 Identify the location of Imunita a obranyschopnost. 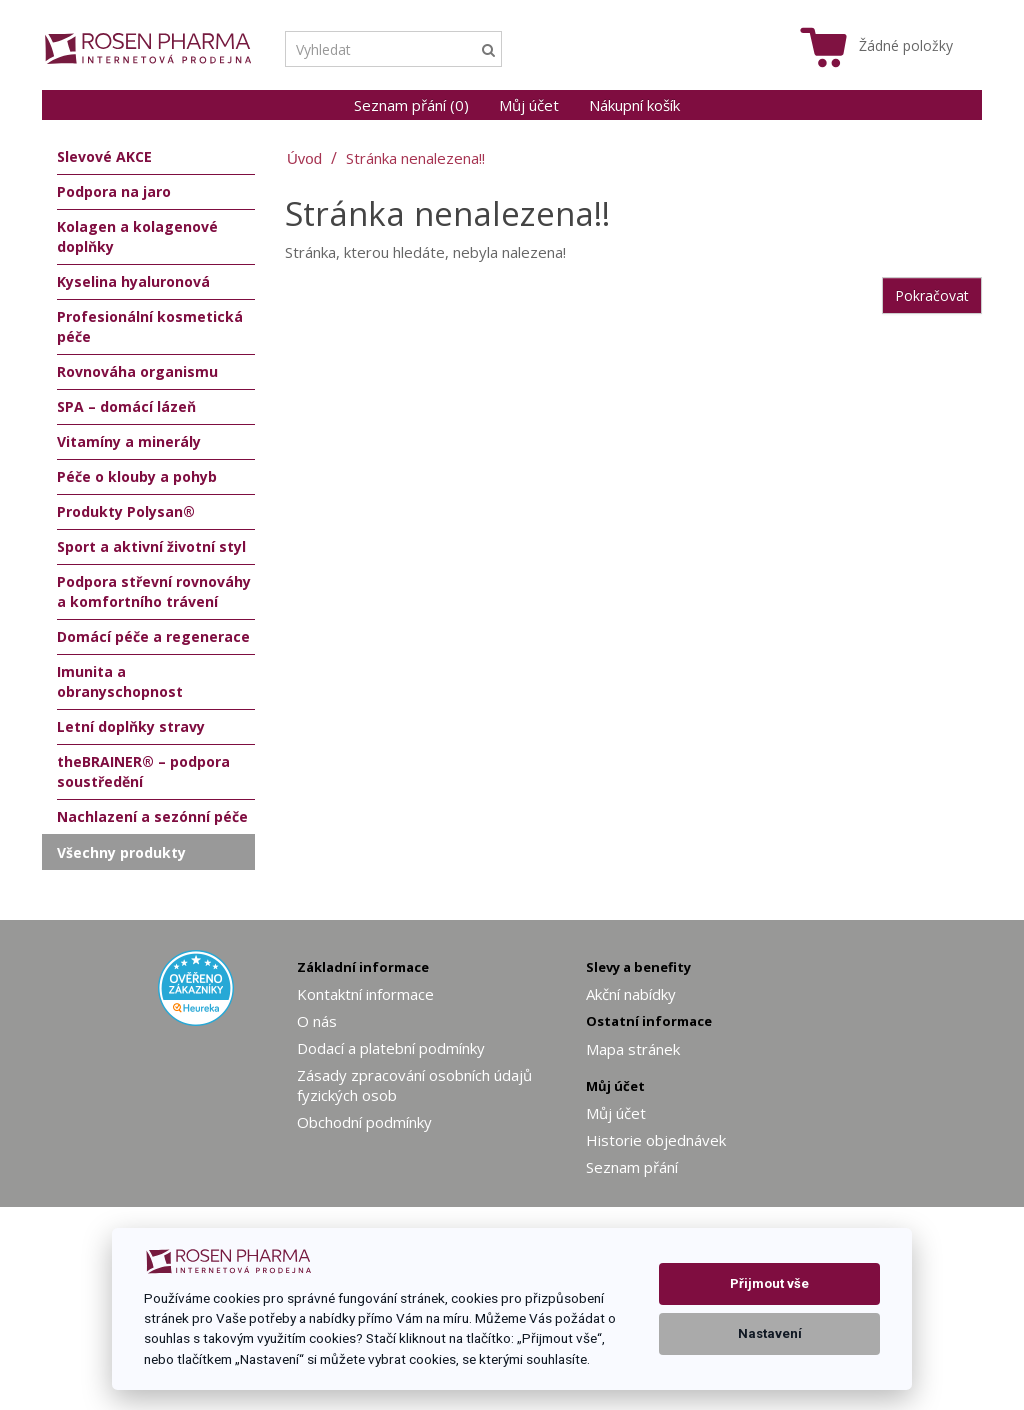
(120, 681).